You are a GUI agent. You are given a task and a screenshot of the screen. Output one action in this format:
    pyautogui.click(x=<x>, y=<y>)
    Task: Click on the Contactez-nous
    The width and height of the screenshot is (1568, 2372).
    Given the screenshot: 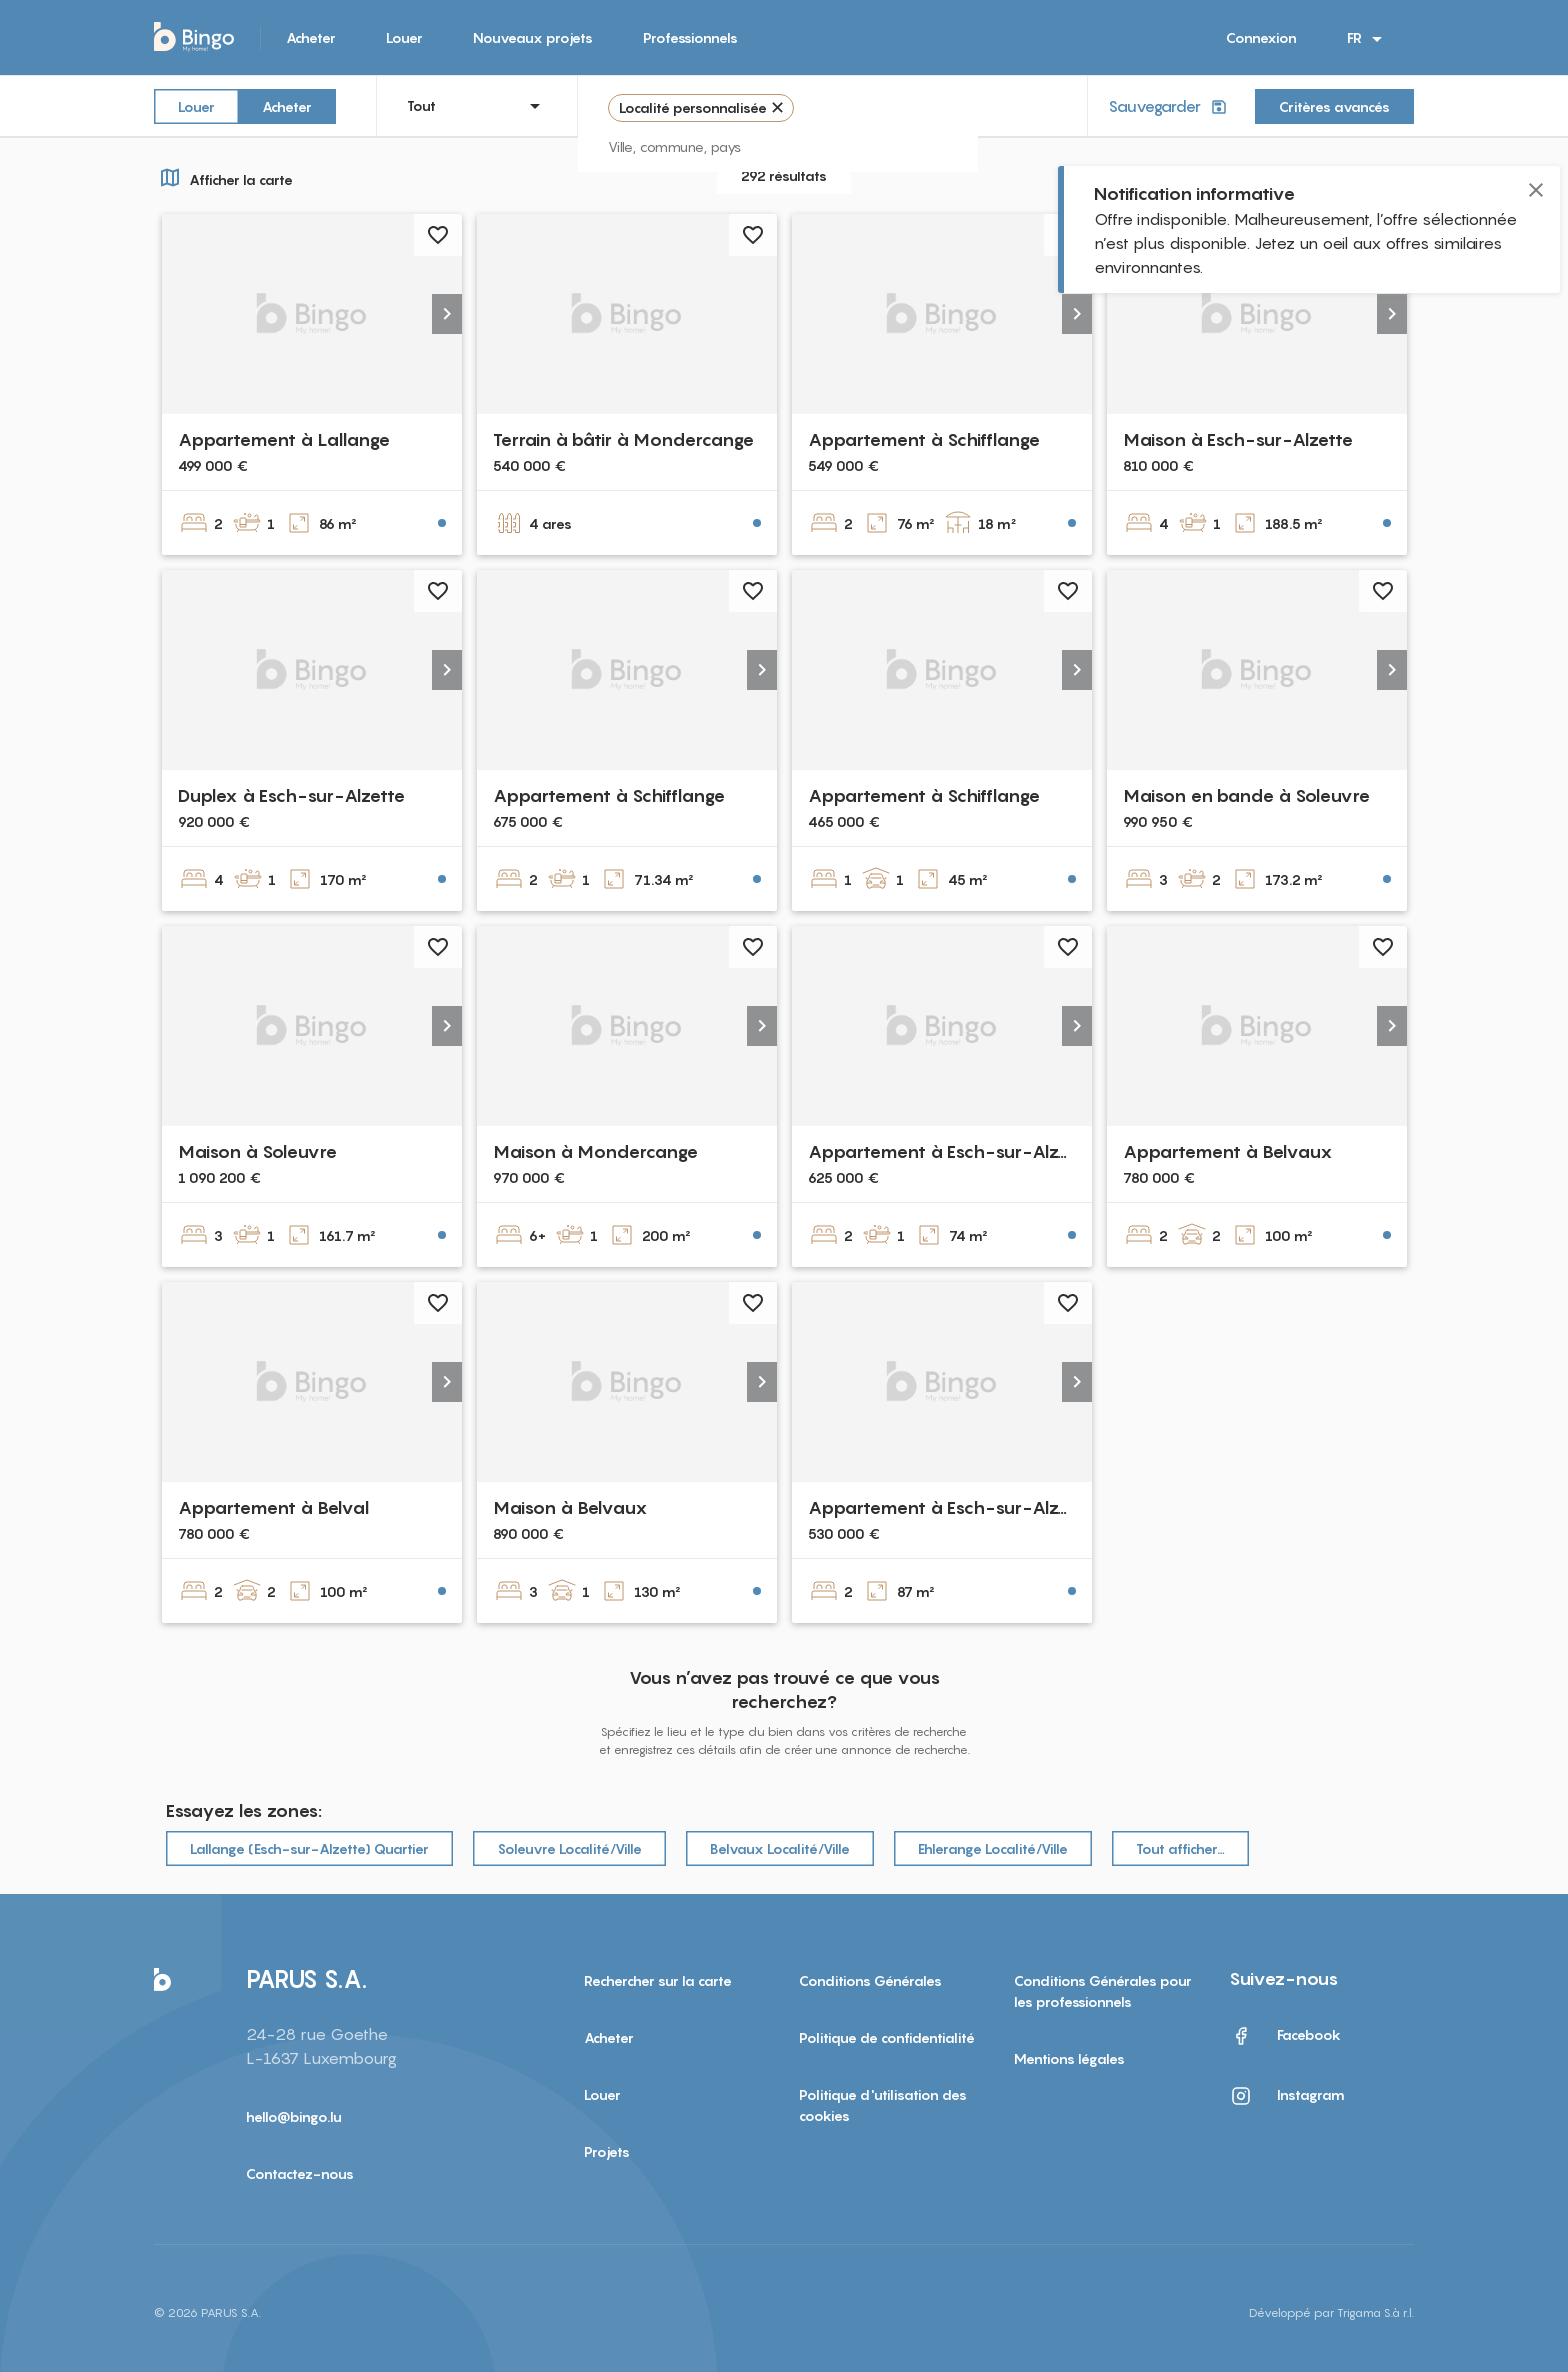 What is the action you would take?
    pyautogui.click(x=300, y=2173)
    